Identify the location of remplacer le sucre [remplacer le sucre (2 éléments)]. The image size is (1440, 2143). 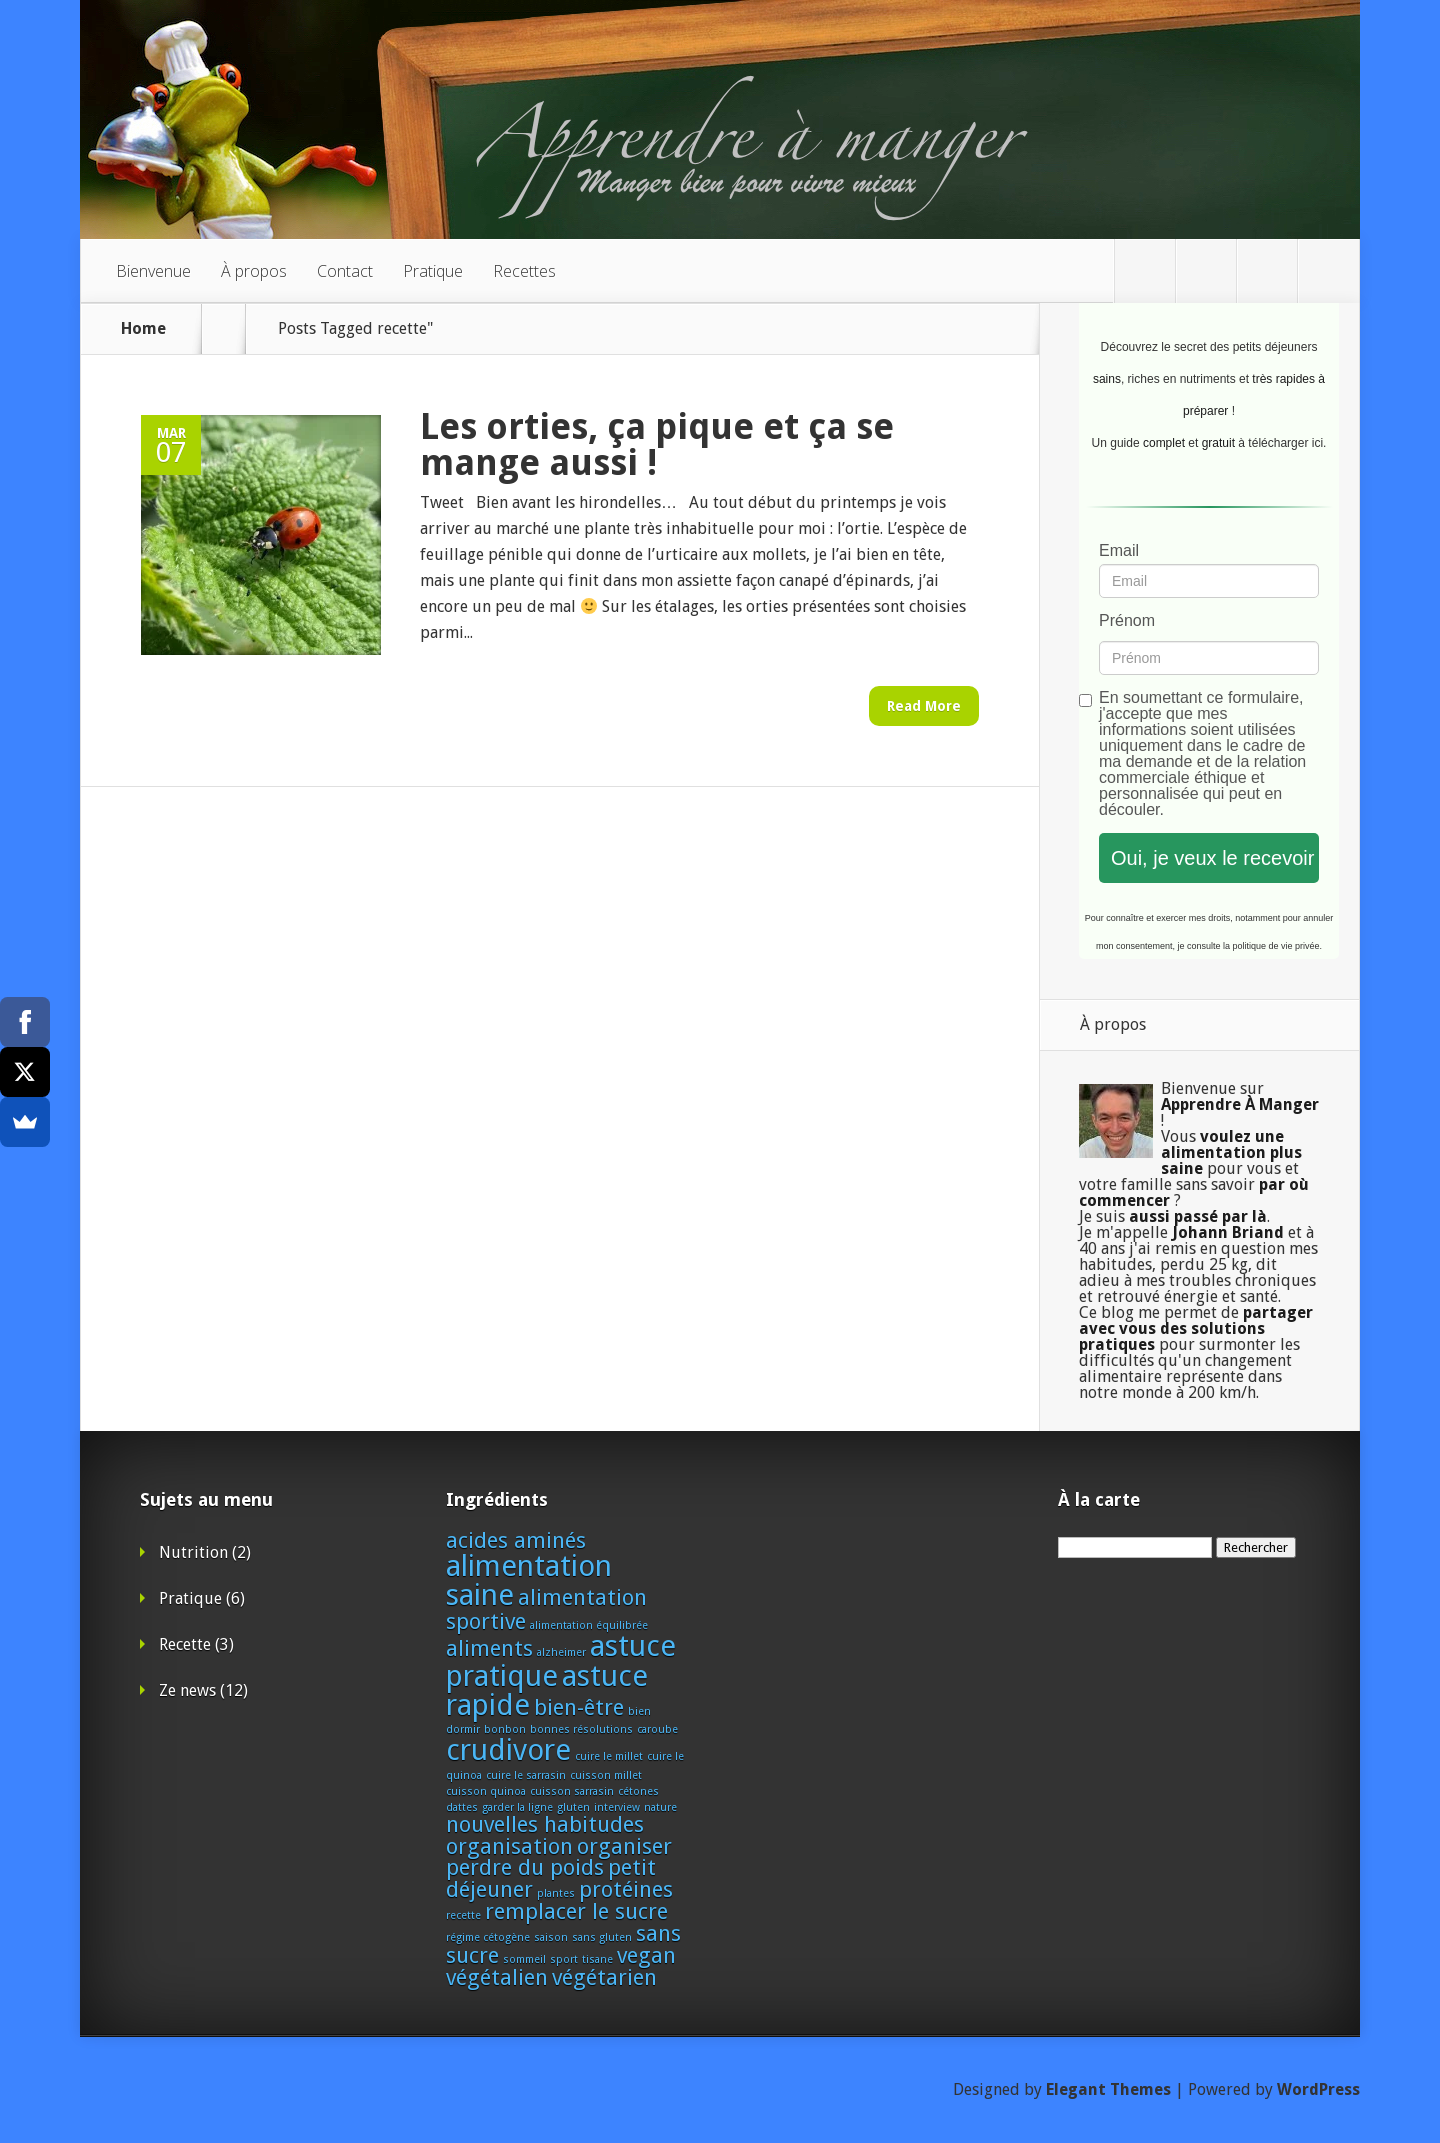
(576, 1911).